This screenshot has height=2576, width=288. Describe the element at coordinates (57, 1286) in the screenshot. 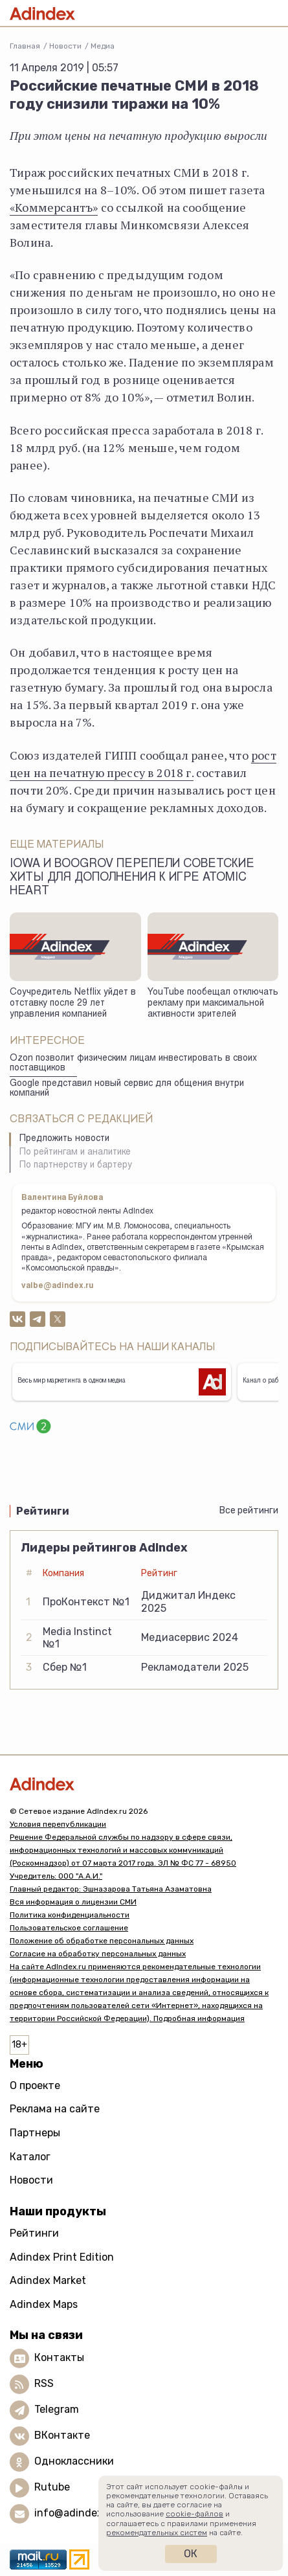

I see `valbe@adindex.ru` at that location.